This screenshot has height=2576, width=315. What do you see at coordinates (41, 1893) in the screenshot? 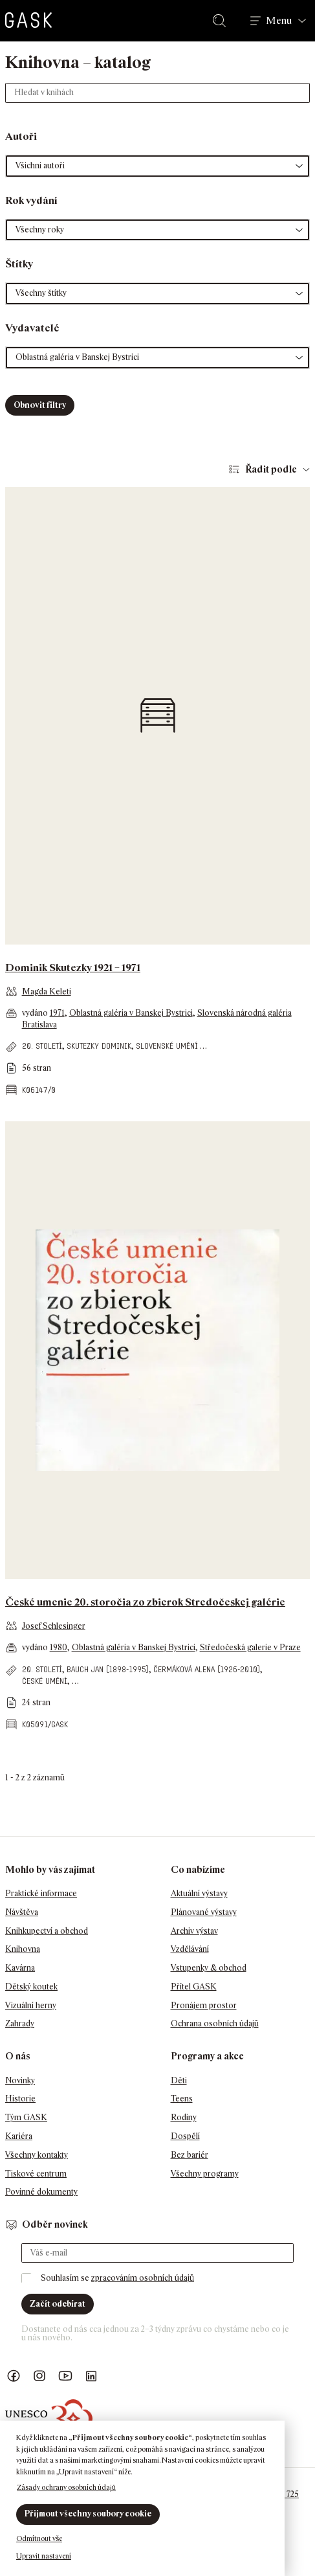
I see `Praktické informace` at bounding box center [41, 1893].